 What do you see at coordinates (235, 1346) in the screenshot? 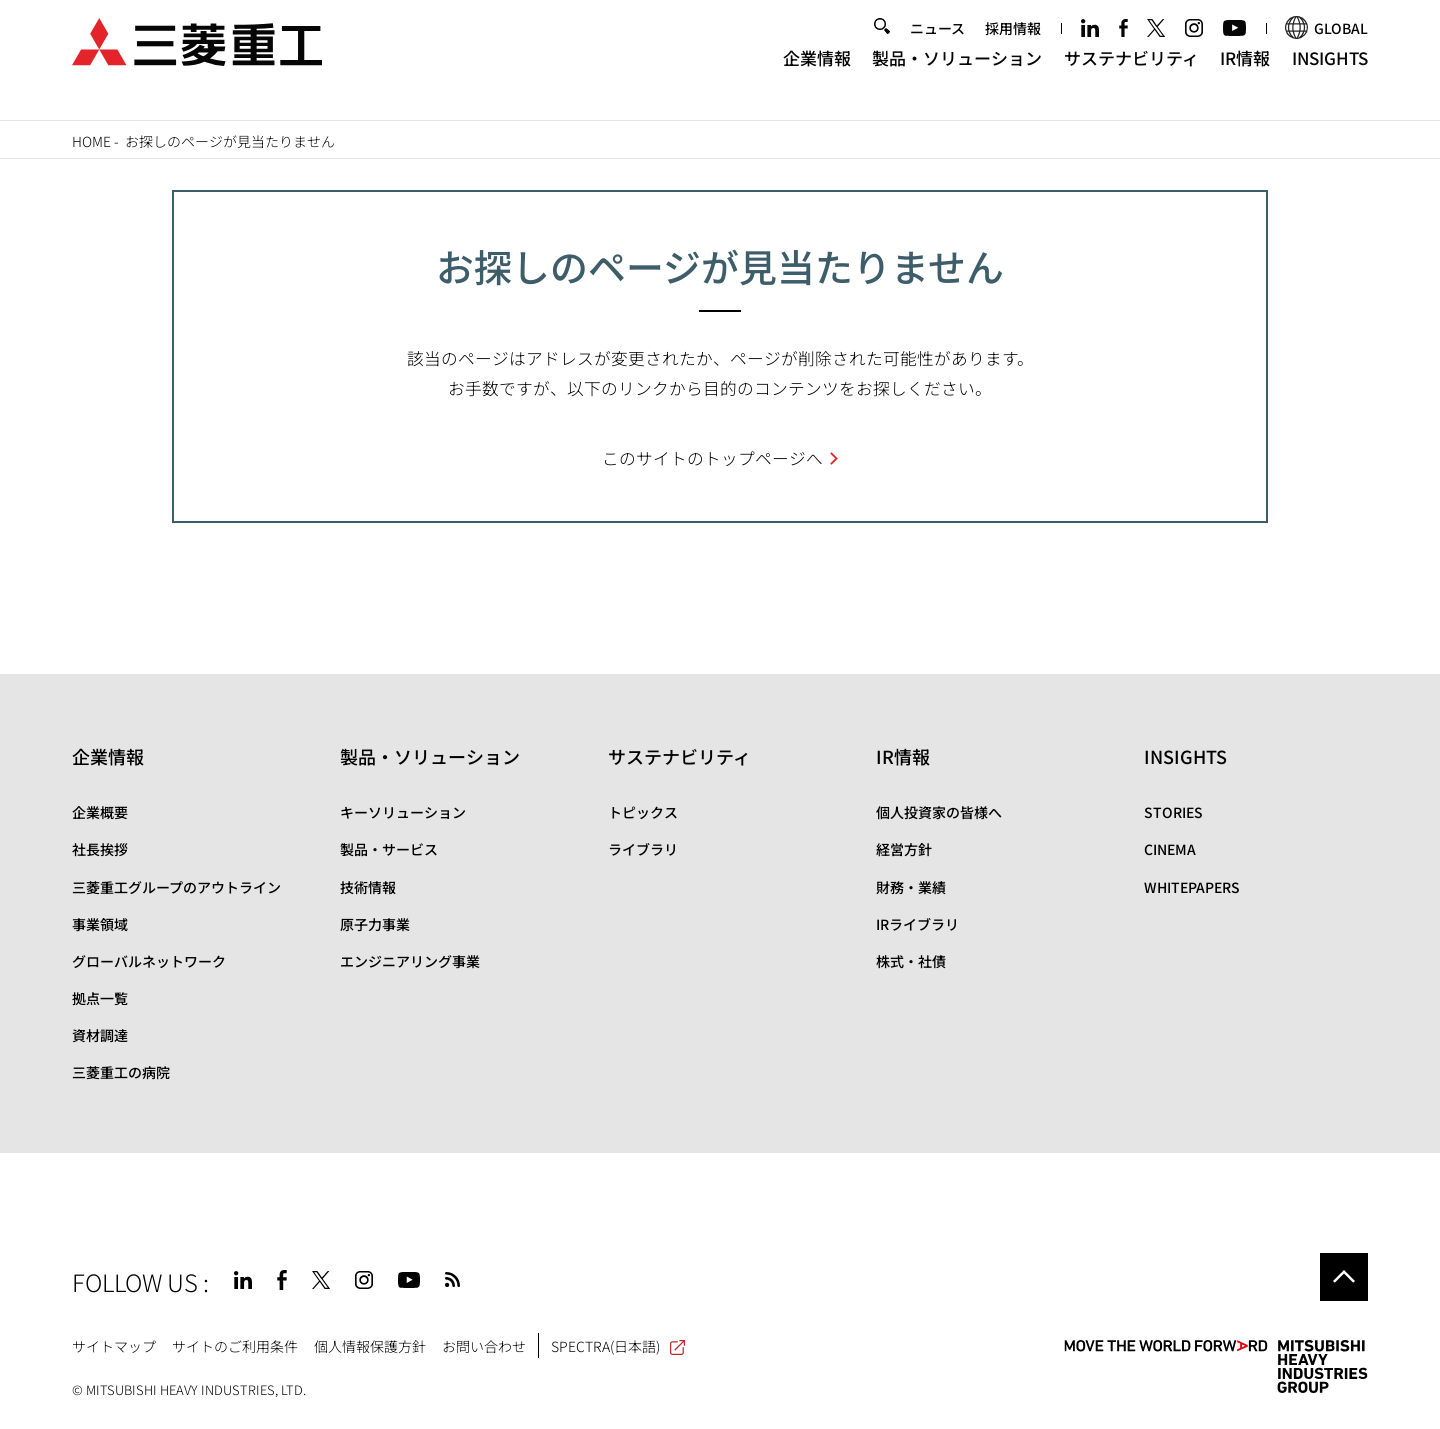
I see `サイトのご利用条件` at bounding box center [235, 1346].